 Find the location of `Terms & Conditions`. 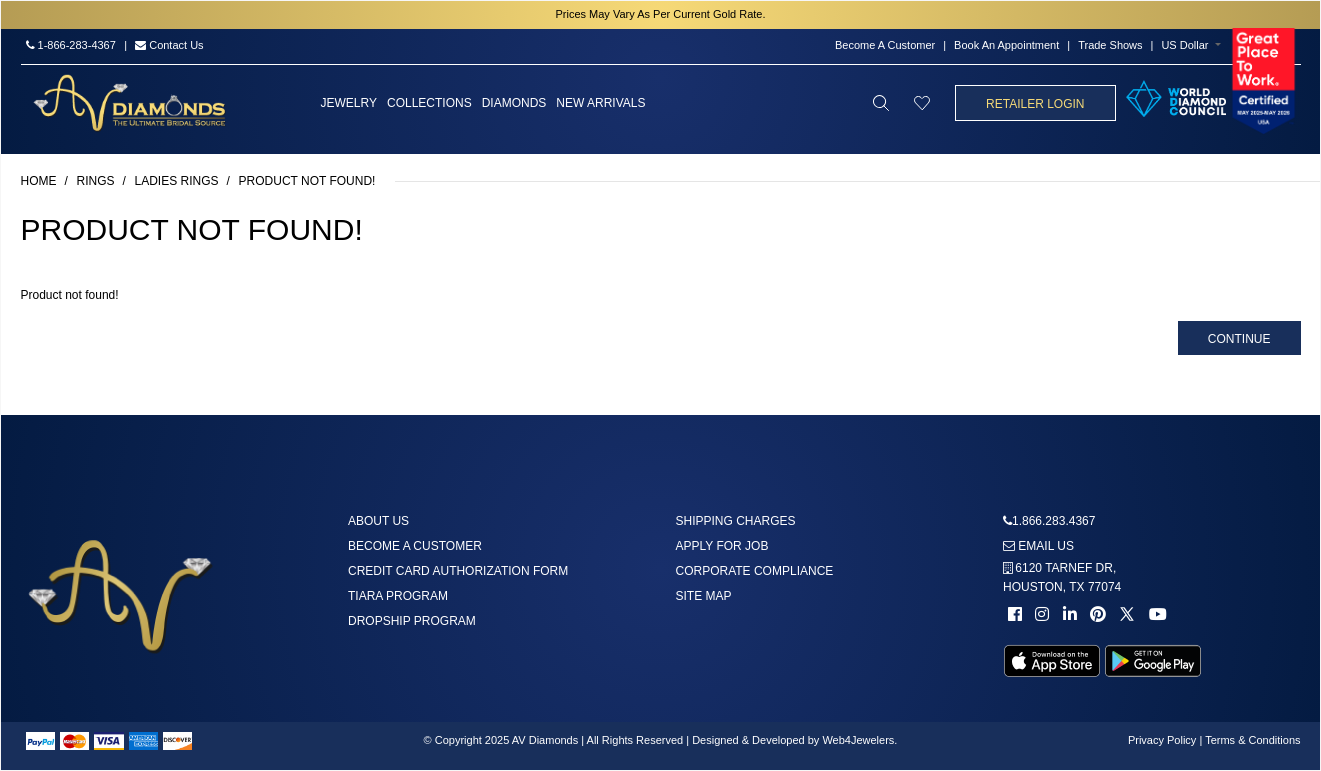

Terms & Conditions is located at coordinates (1252, 740).